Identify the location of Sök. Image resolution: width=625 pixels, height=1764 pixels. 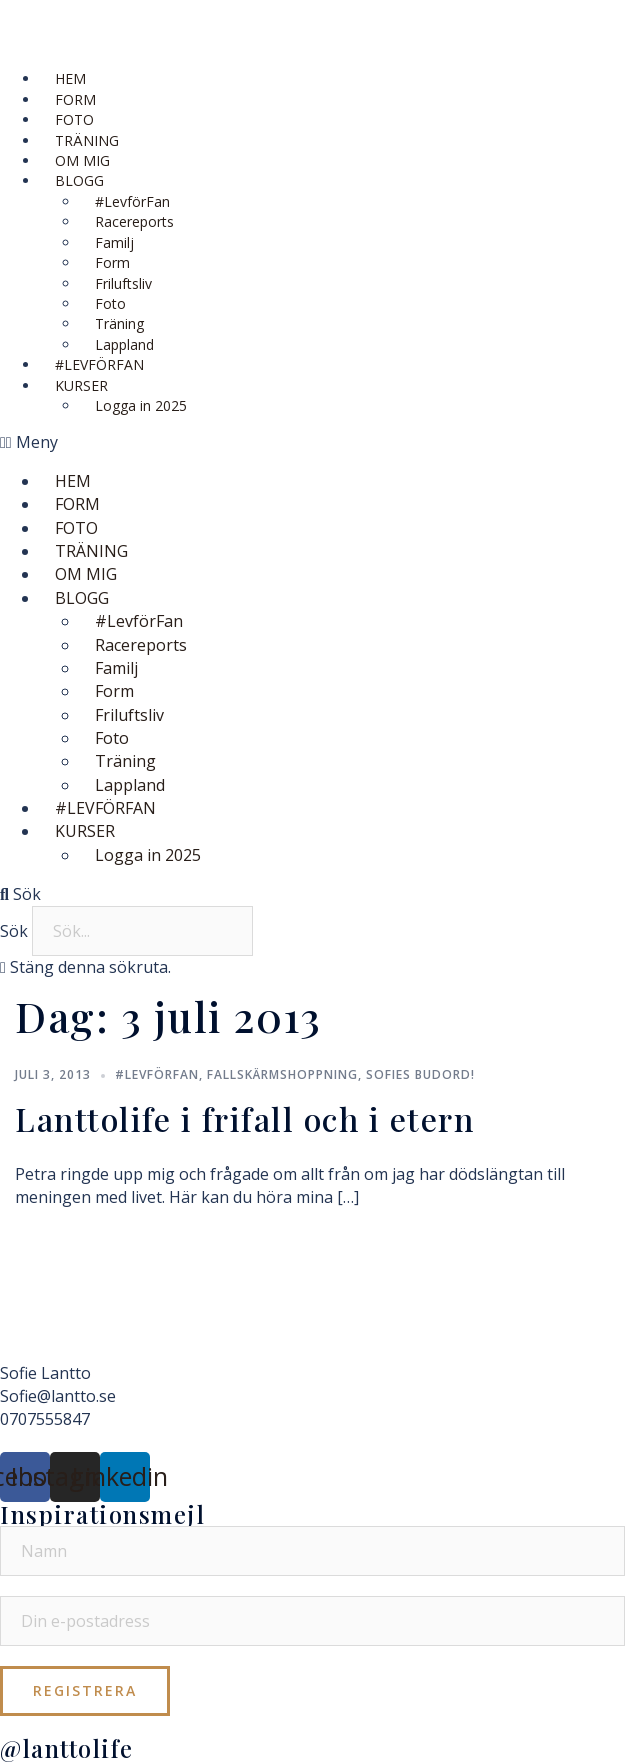
(14, 931).